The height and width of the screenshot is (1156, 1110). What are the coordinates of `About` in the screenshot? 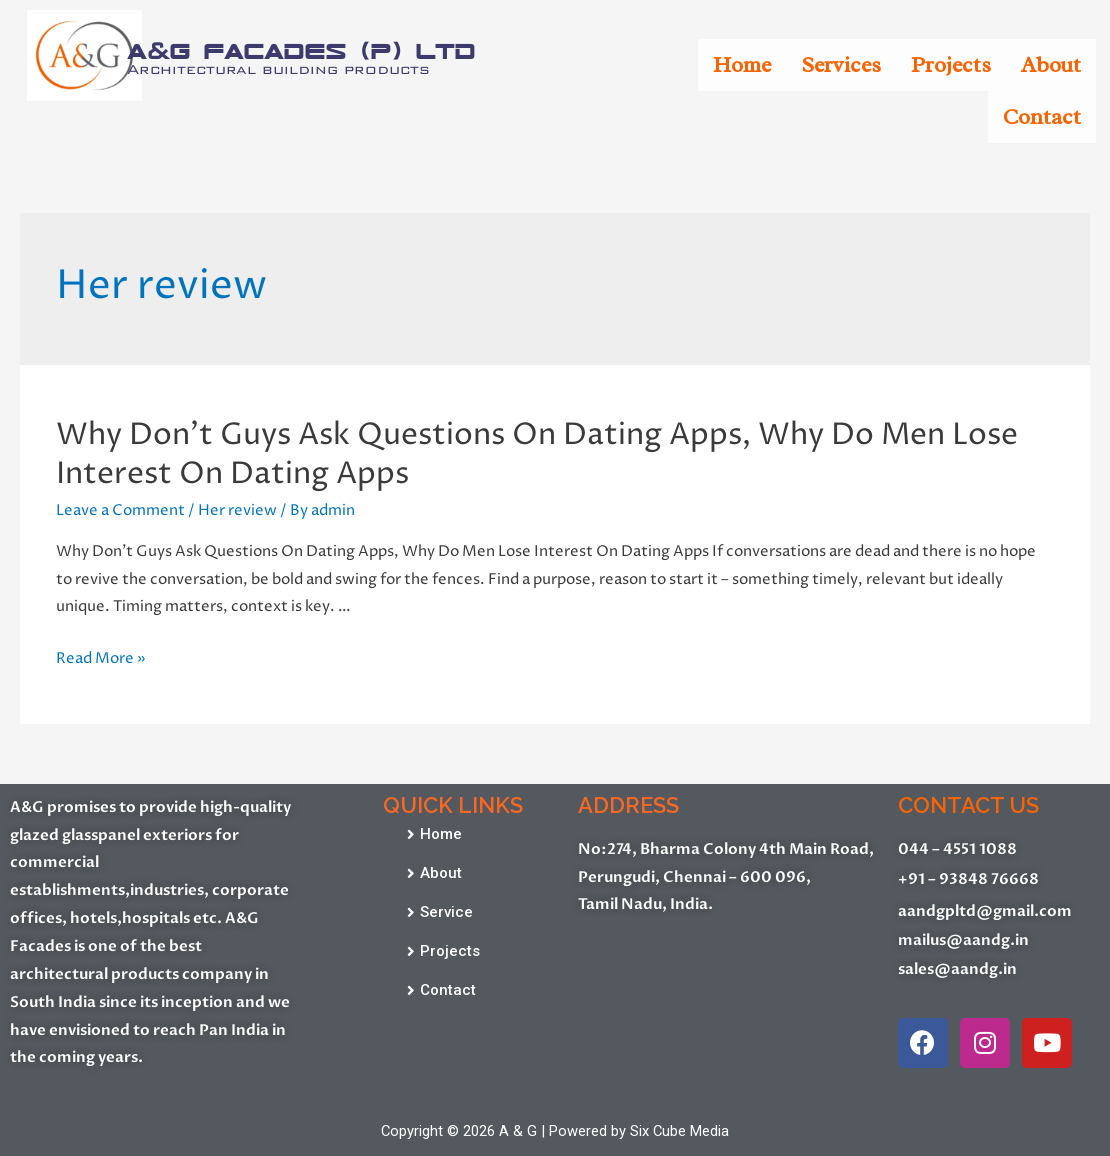 It's located at (1051, 65).